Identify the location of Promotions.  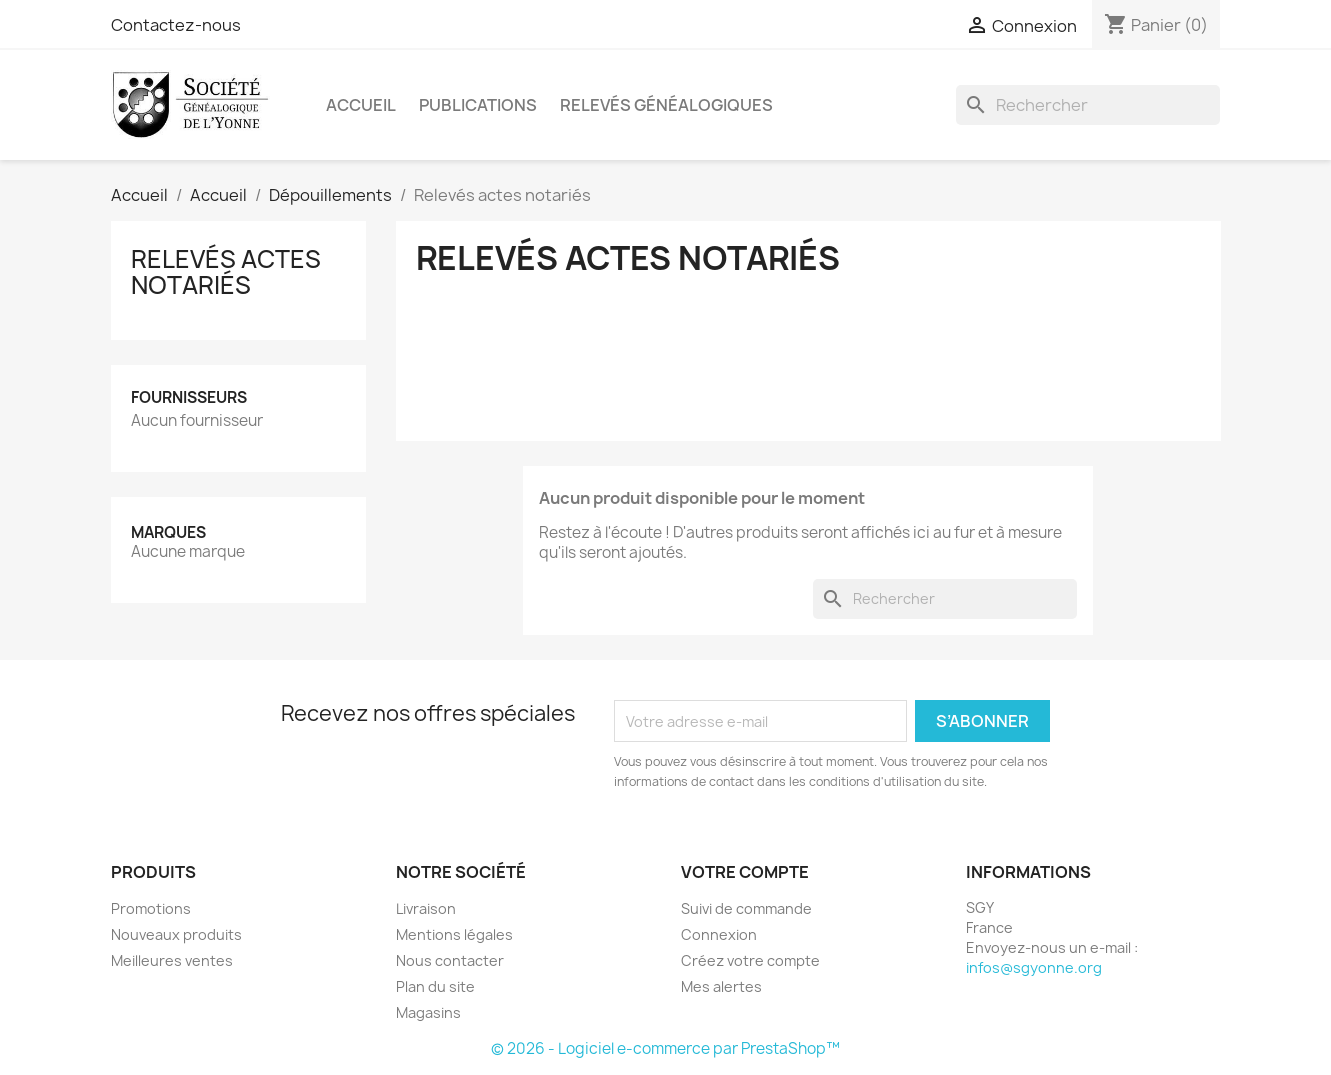
(151, 908).